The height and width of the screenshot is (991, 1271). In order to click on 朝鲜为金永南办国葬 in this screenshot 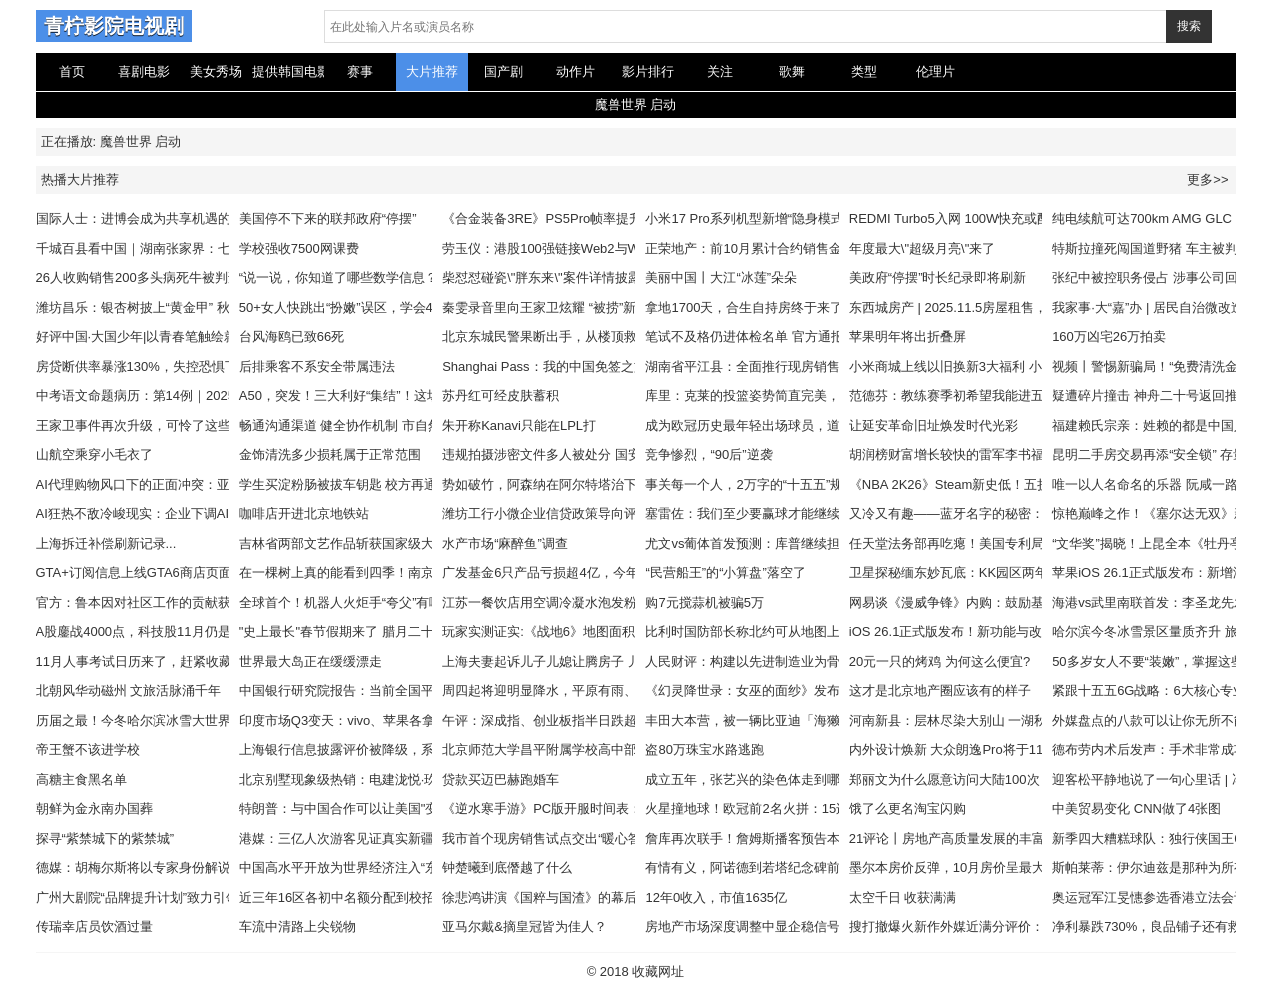, I will do `click(94, 808)`.